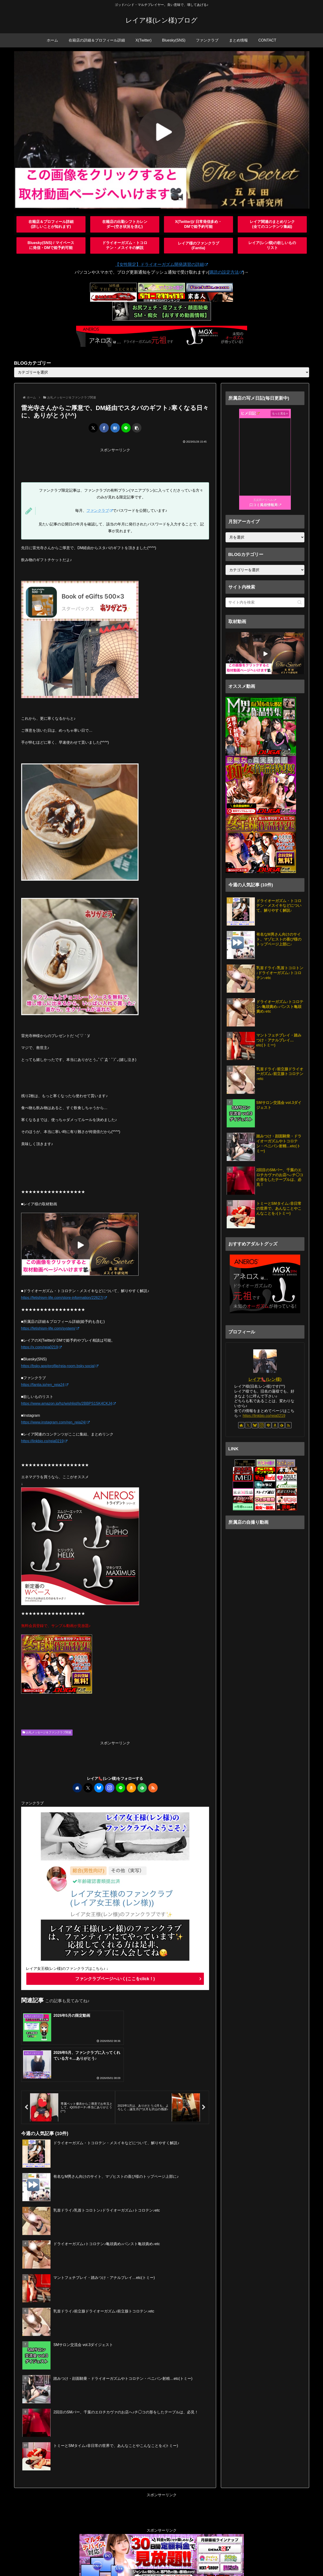 The image size is (323, 2576). Describe the element at coordinates (272, 224) in the screenshot. I see `レイア関連のまとめリンク(全てのコンテンツ集結)` at that location.